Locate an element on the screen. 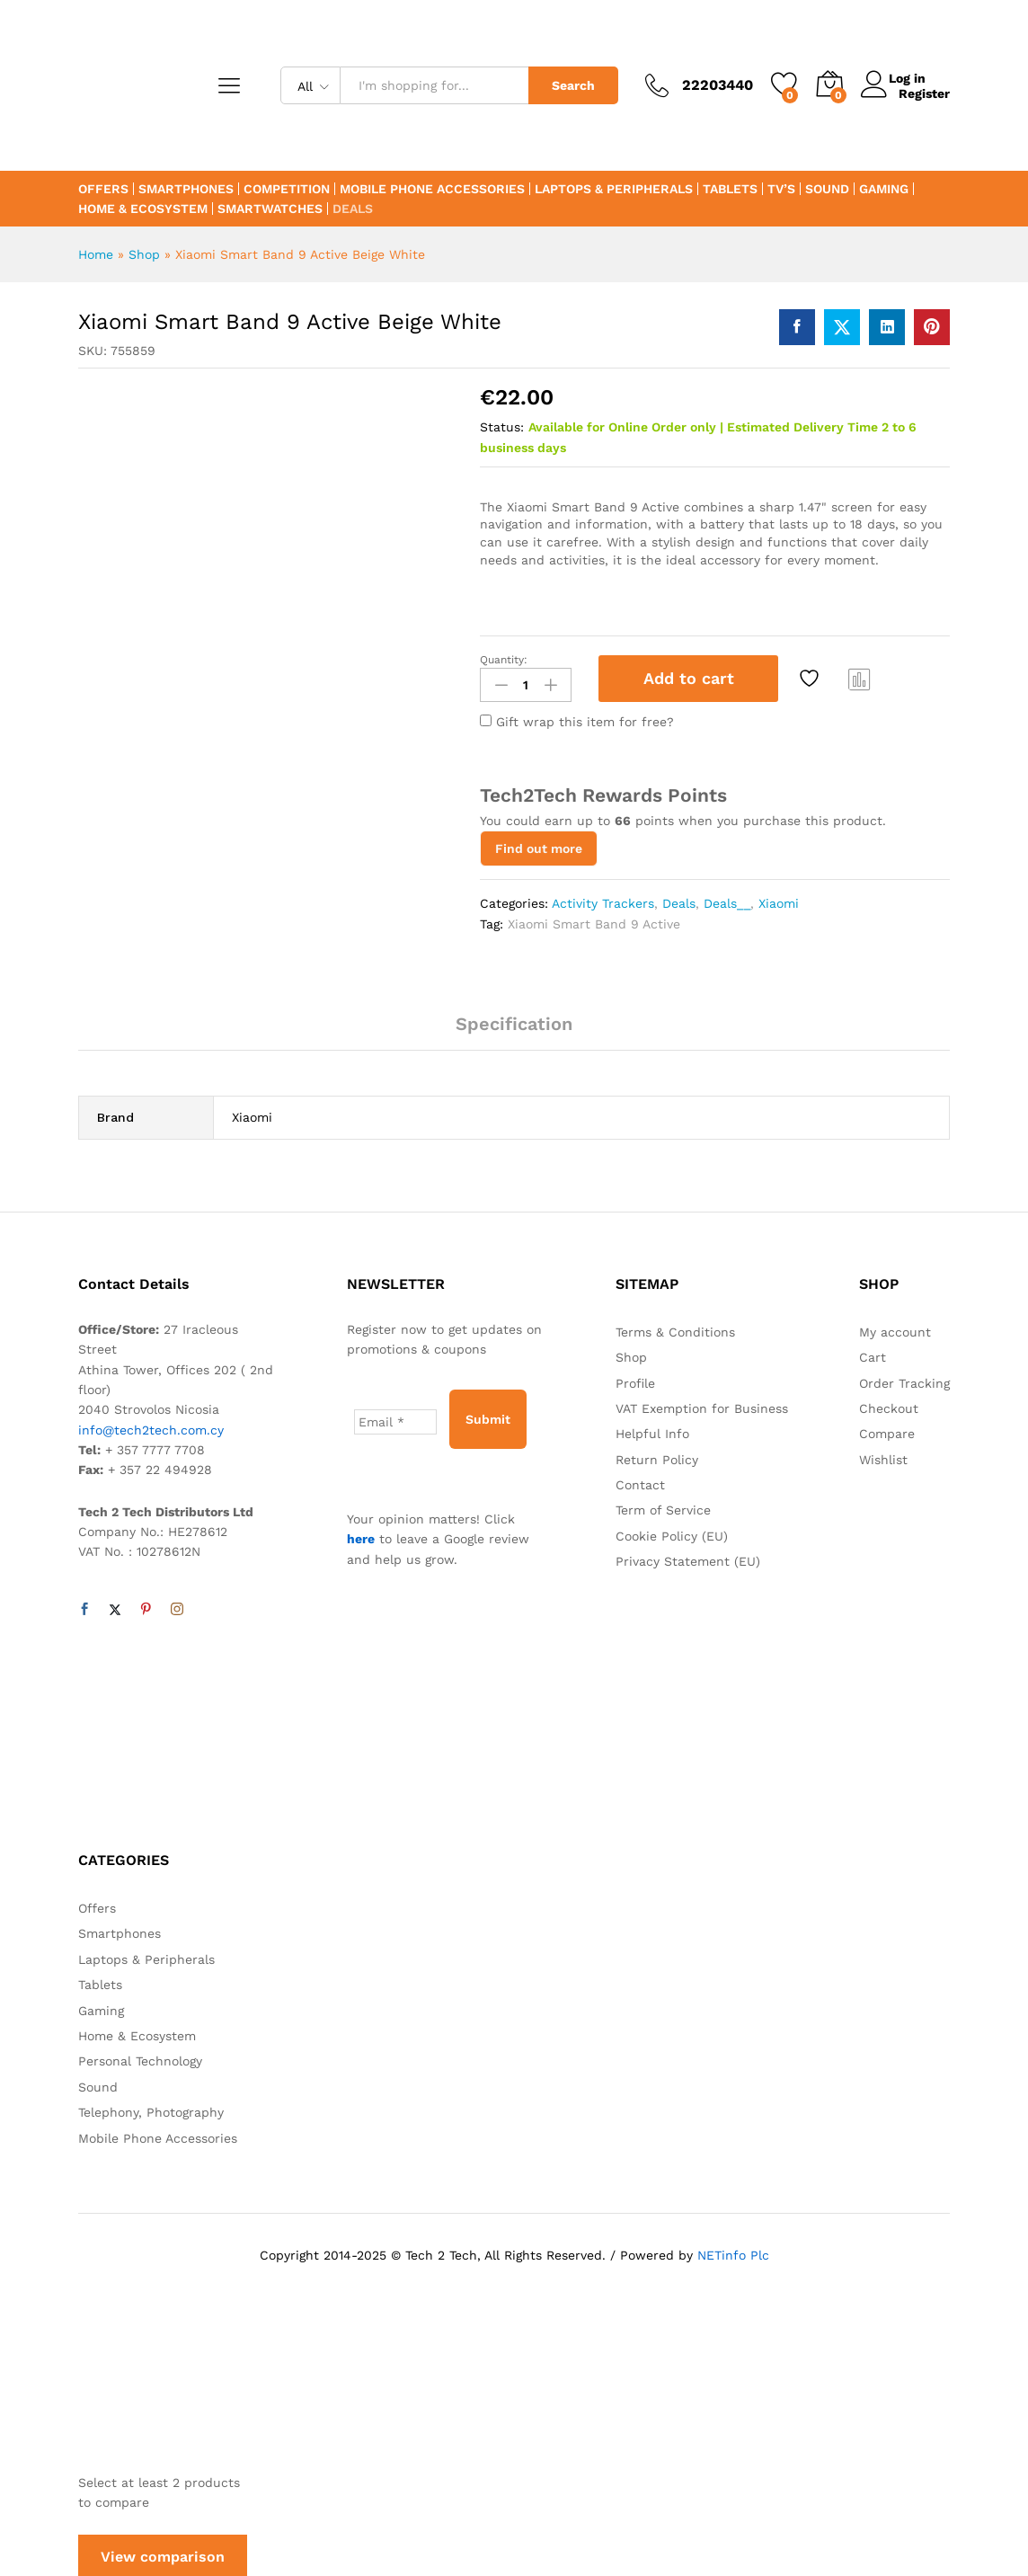  NETinfo Plc is located at coordinates (733, 2251).